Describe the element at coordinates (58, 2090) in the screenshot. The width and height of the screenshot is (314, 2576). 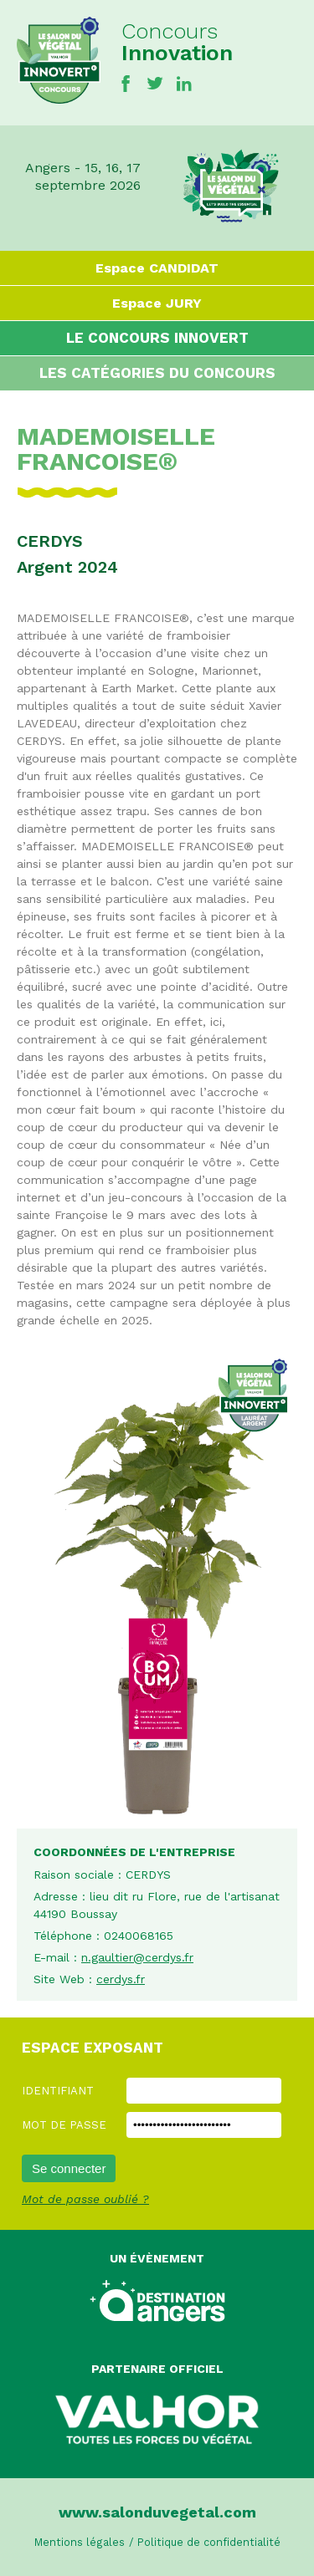
I see `Identifiant` at that location.